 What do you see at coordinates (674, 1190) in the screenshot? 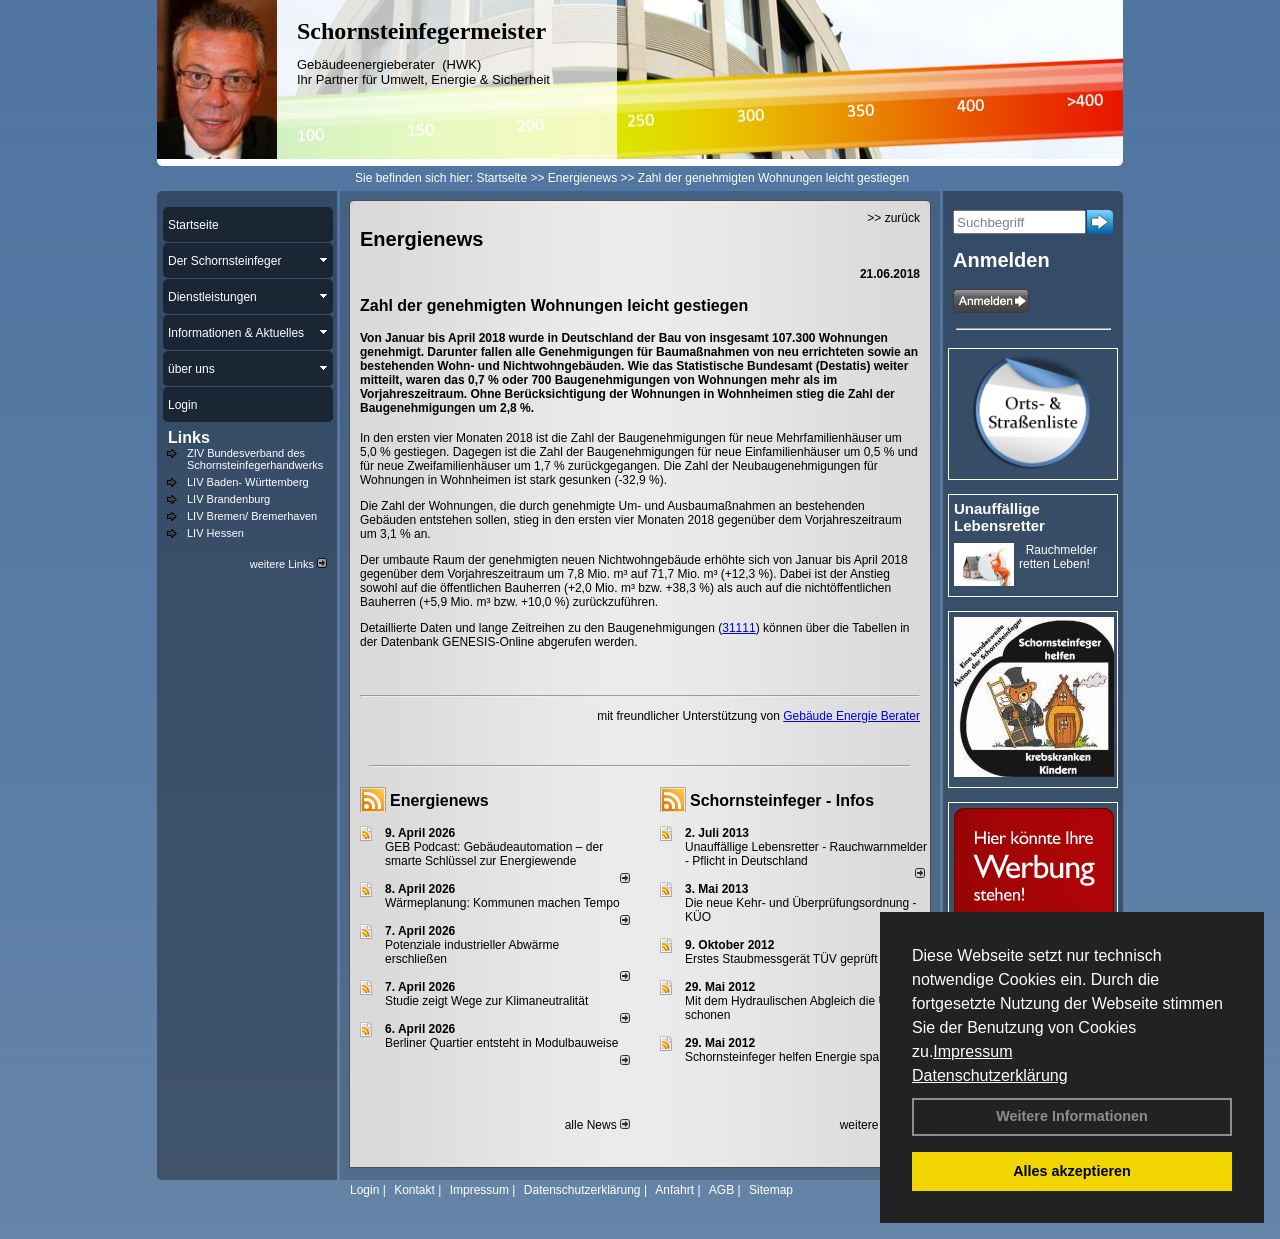
I see `Anfahrt` at bounding box center [674, 1190].